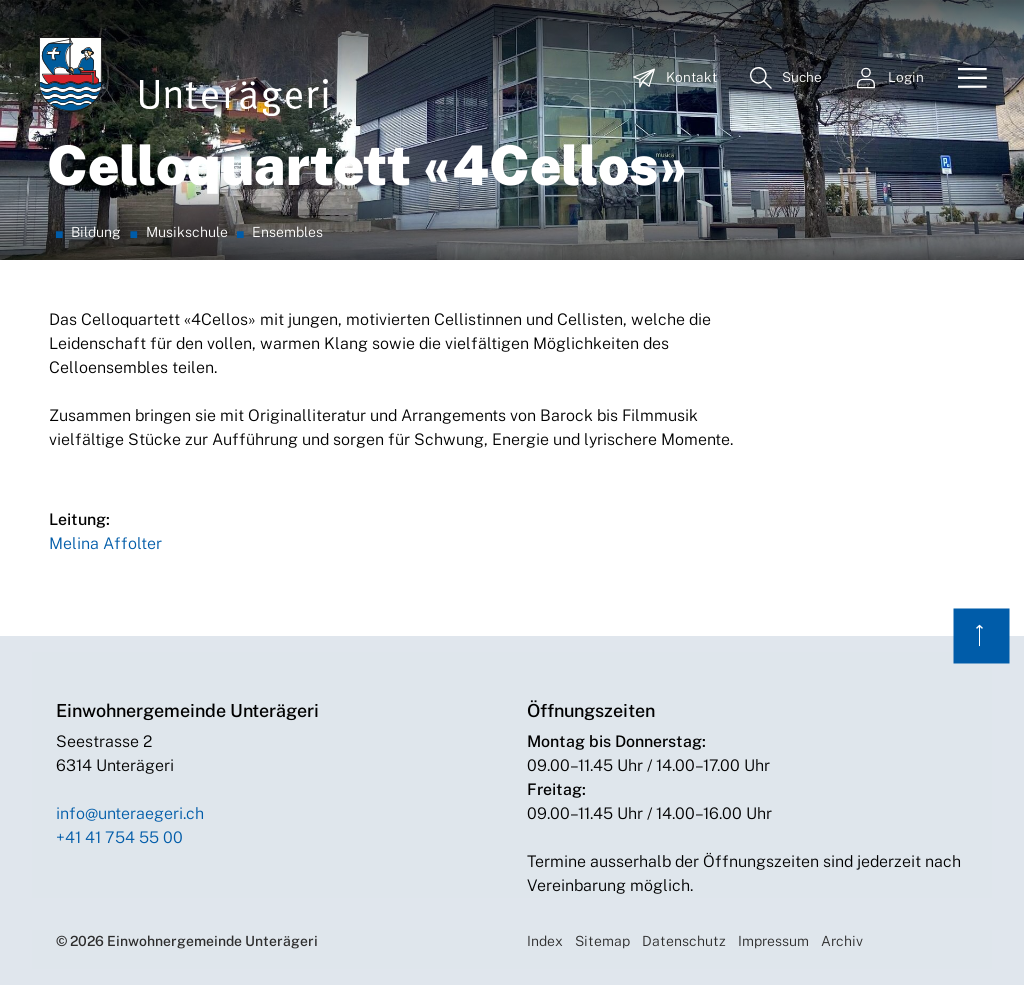  What do you see at coordinates (602, 941) in the screenshot?
I see `Sitemap` at bounding box center [602, 941].